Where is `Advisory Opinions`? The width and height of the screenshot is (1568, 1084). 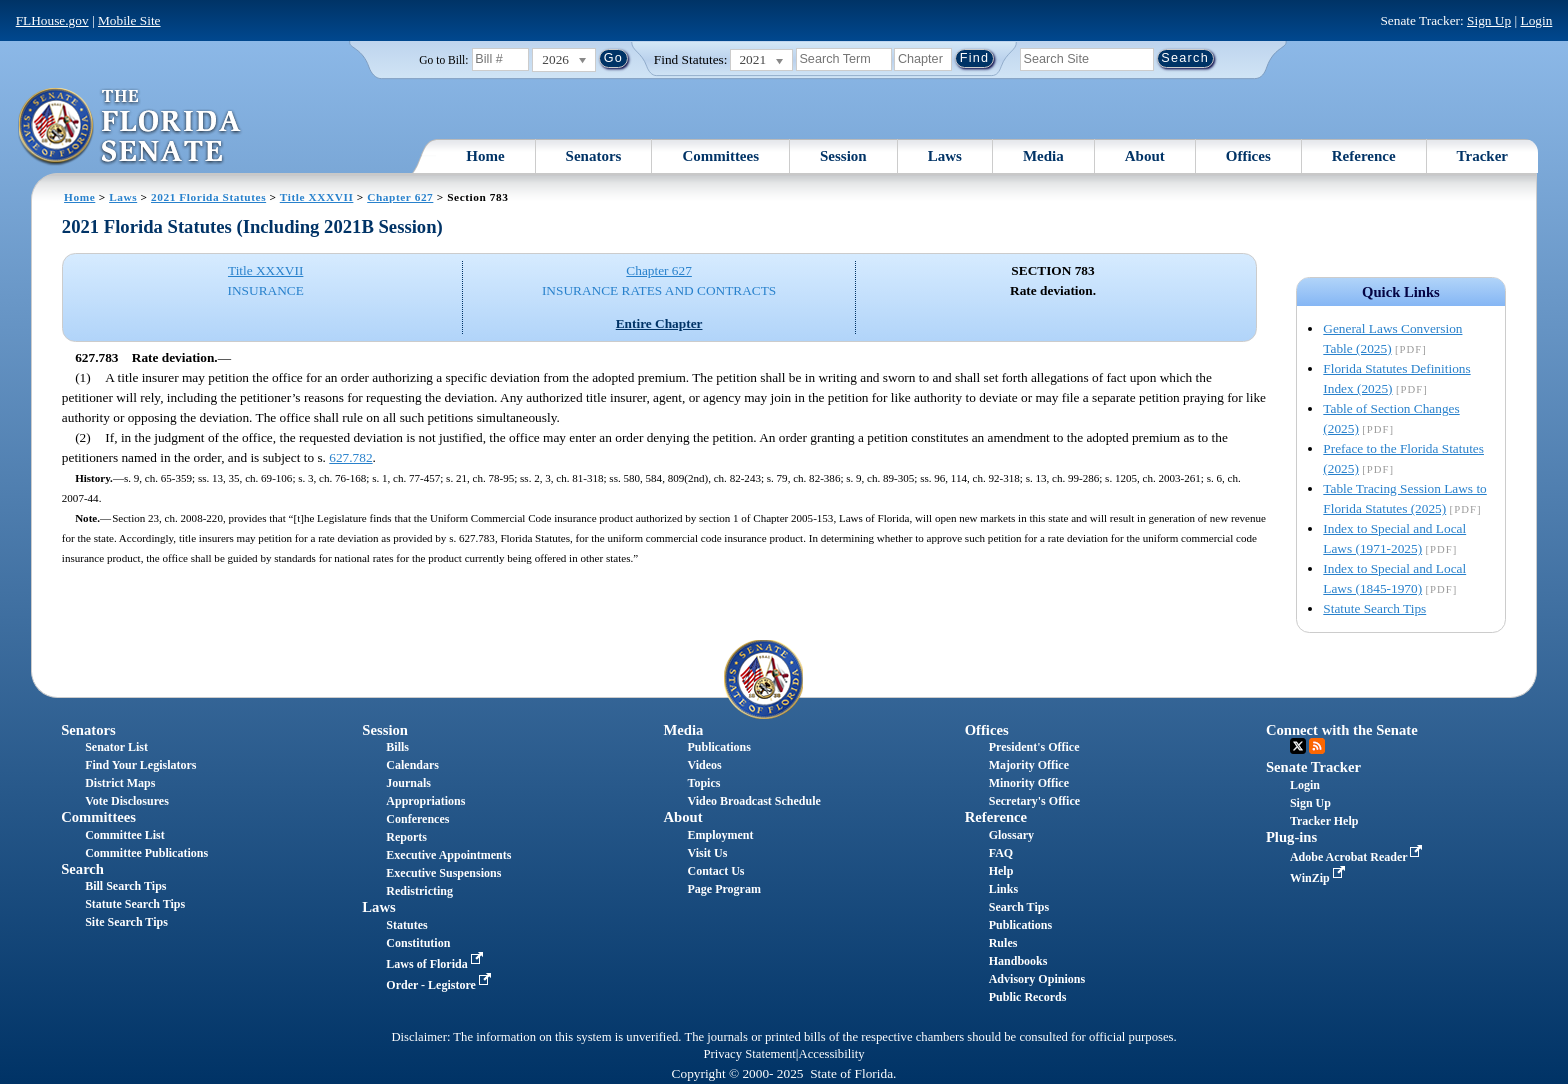 Advisory Opinions is located at coordinates (1037, 979).